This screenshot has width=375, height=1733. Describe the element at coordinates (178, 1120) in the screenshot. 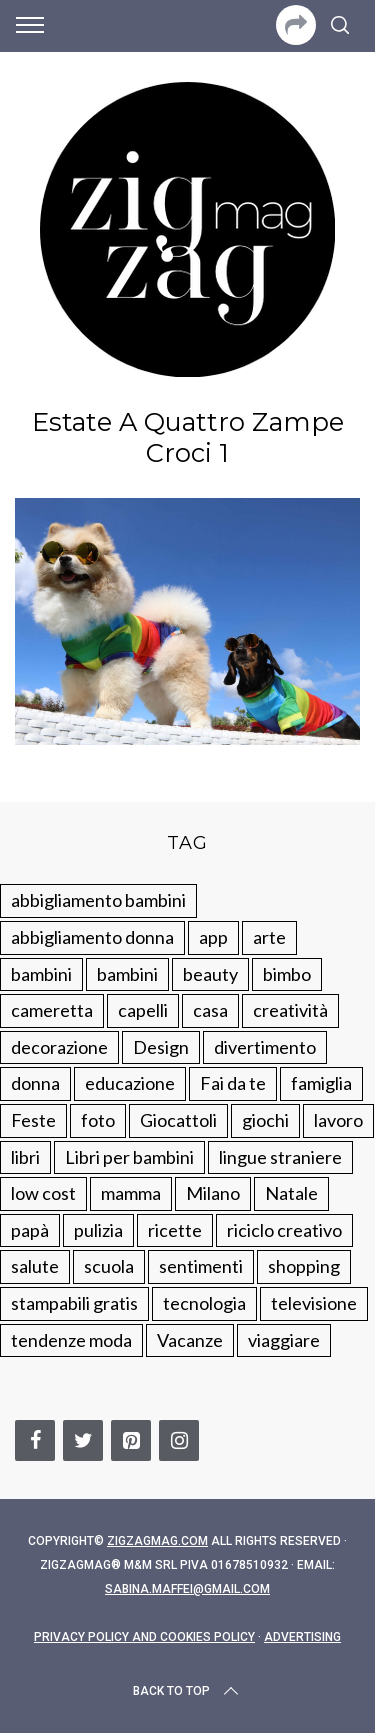

I see `Giocattoli [Giocattoli (115 elementi)]` at that location.